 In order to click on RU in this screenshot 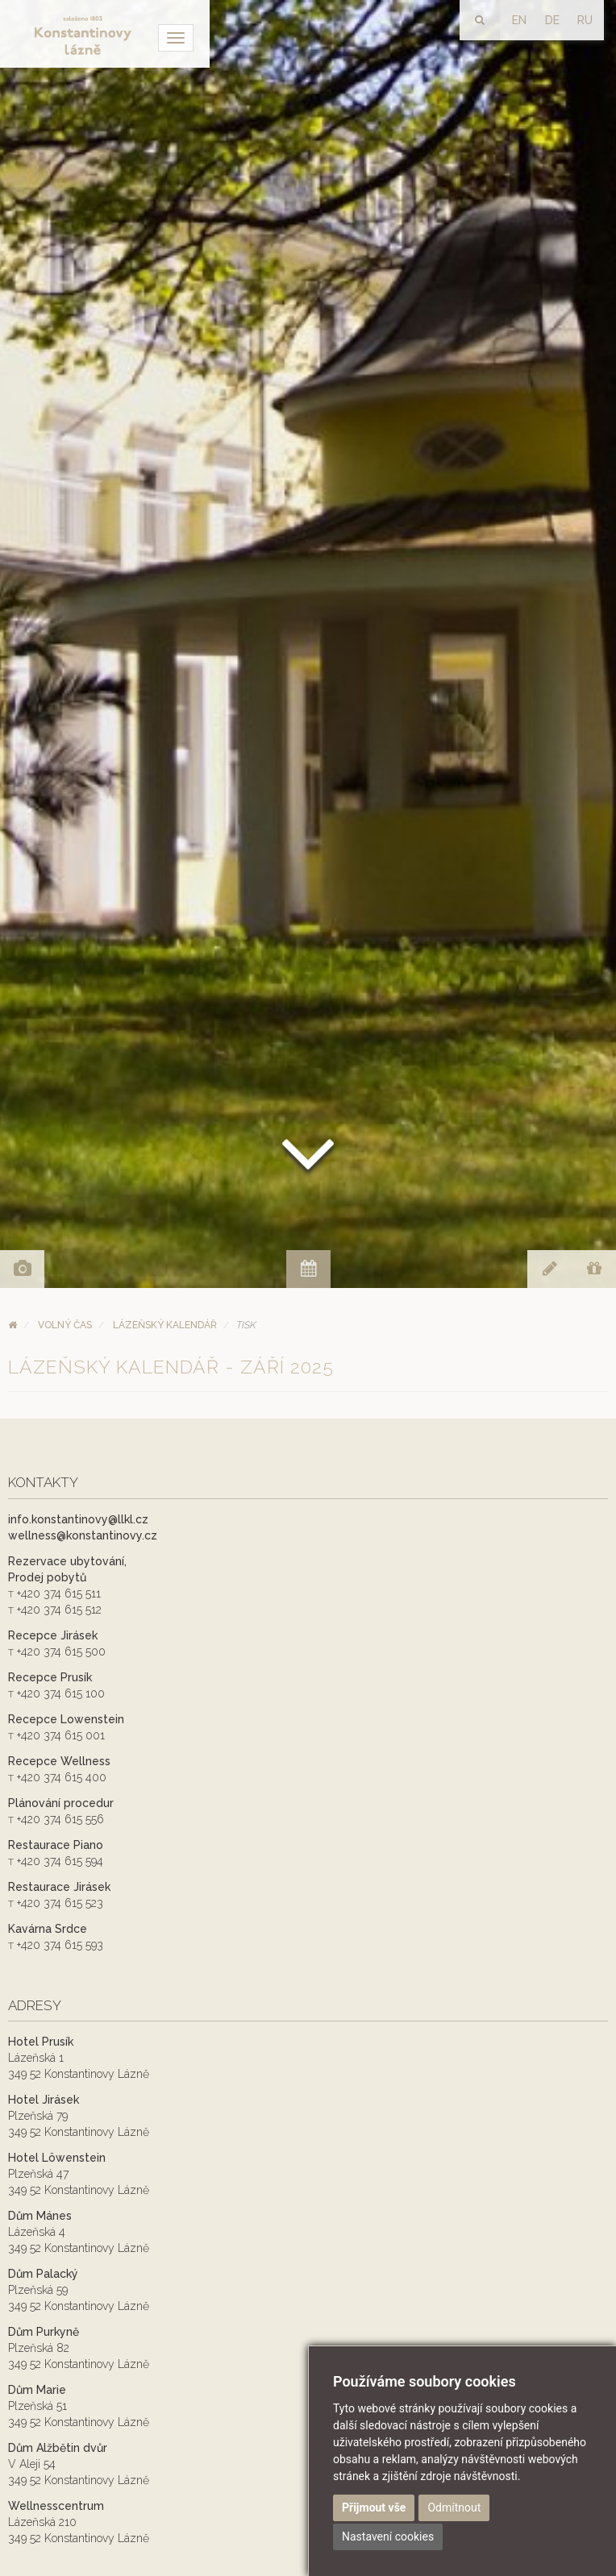, I will do `click(585, 20)`.